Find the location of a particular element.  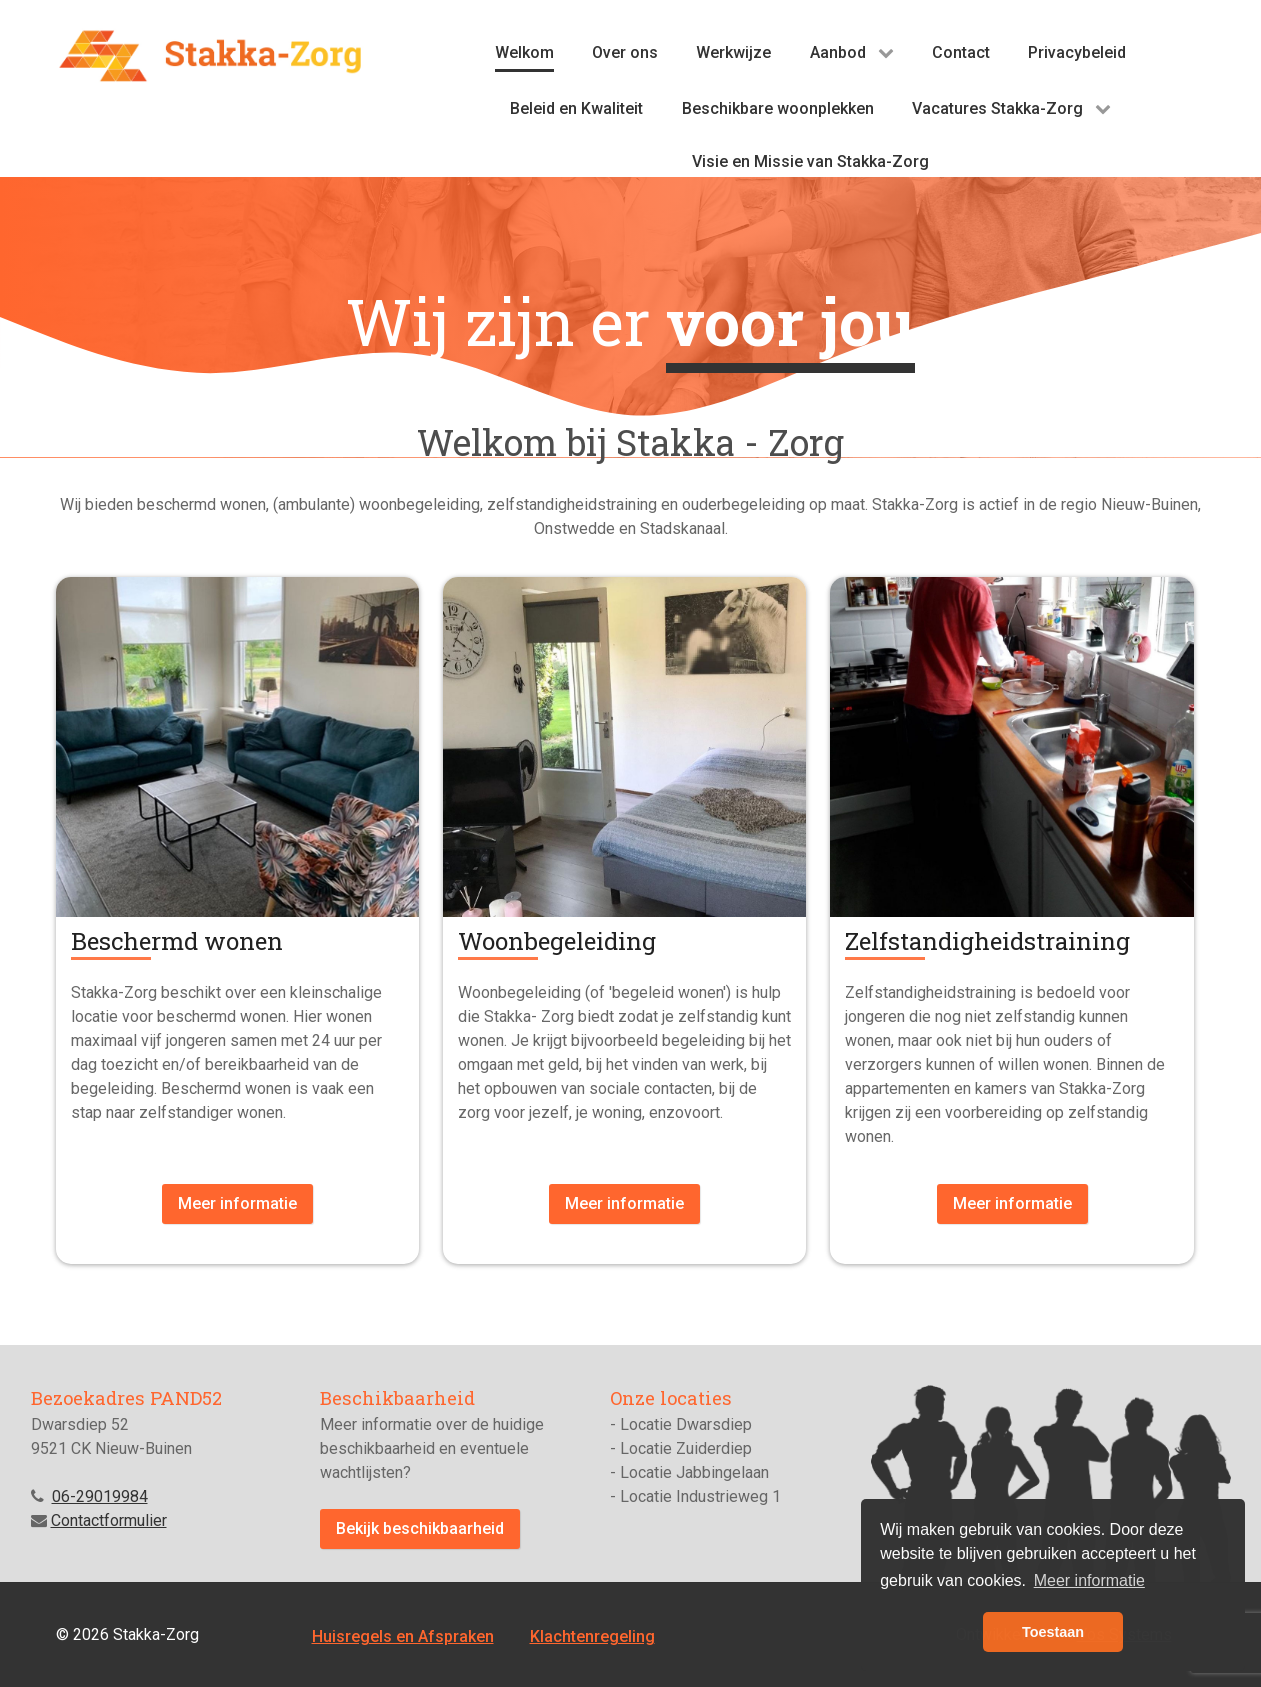

Contactformulier is located at coordinates (109, 1520).